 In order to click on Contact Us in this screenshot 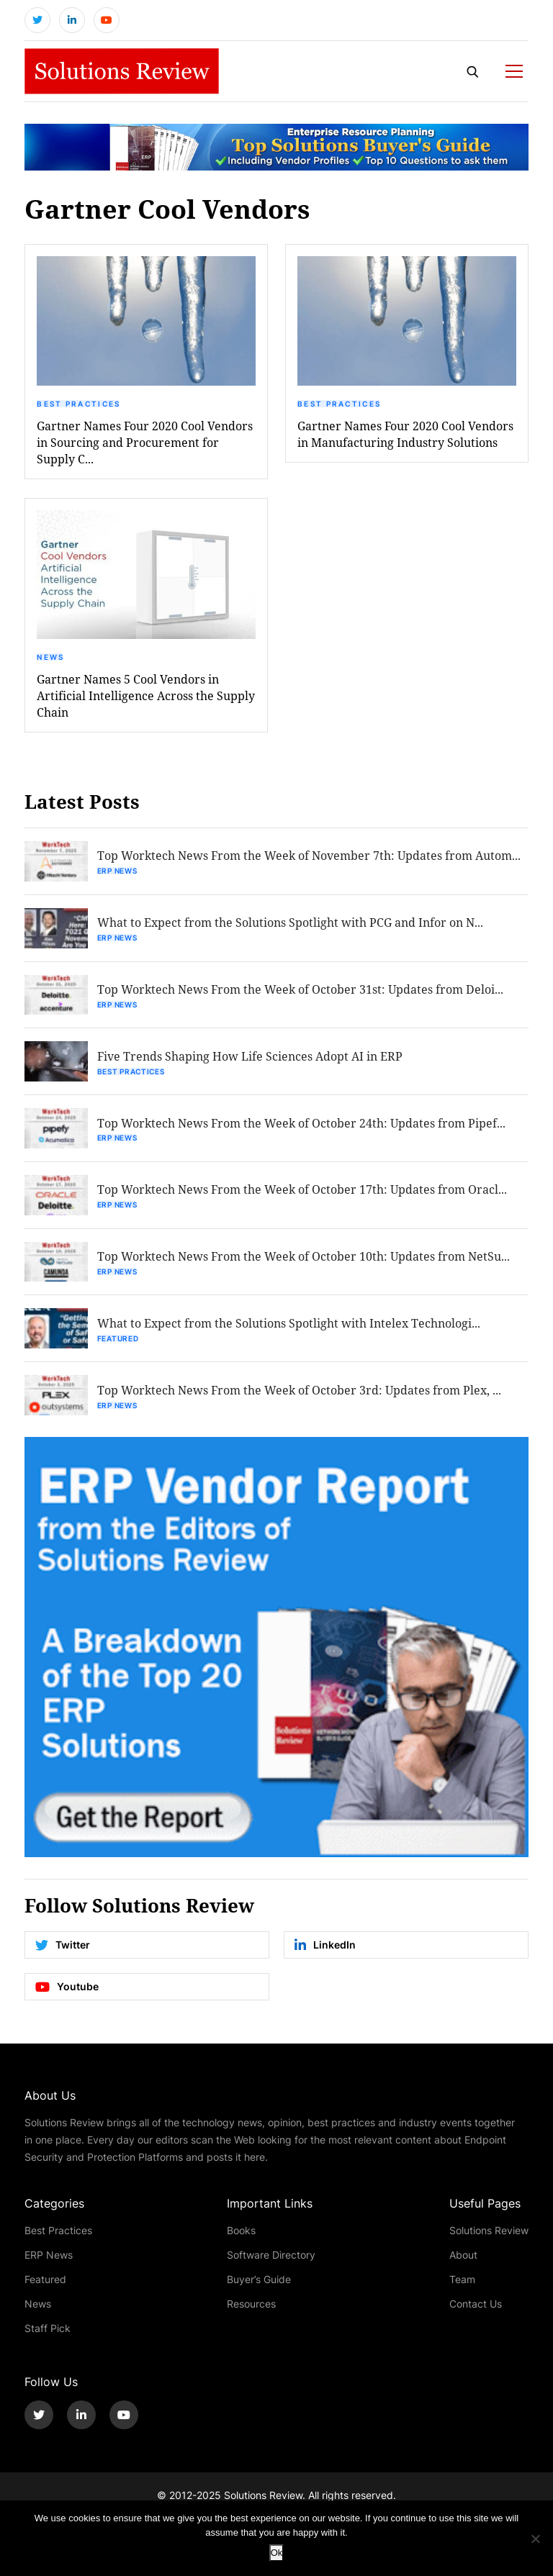, I will do `click(475, 2305)`.